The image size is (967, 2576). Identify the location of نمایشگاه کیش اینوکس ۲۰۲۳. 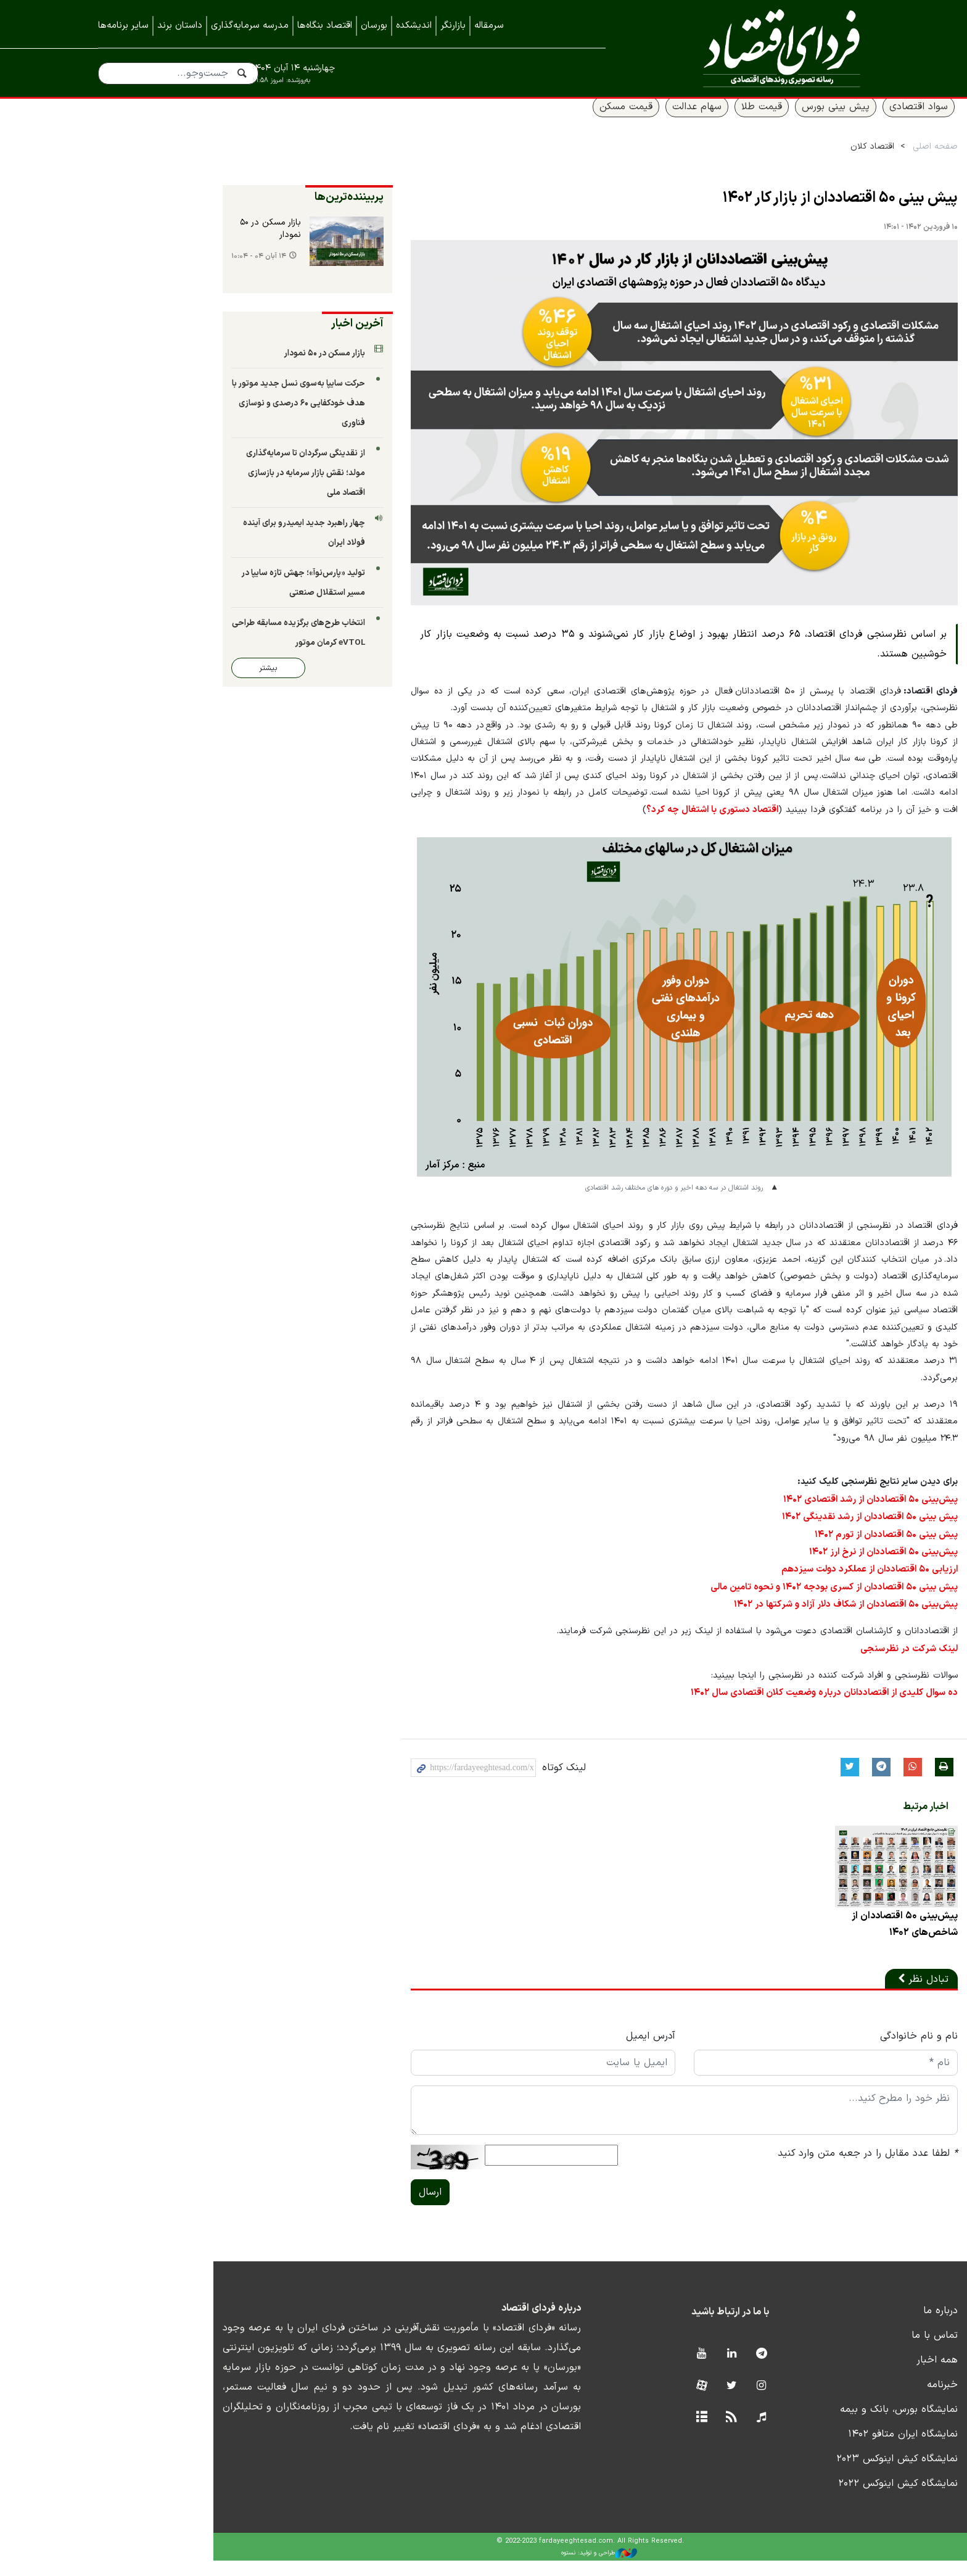
(808, 2474).